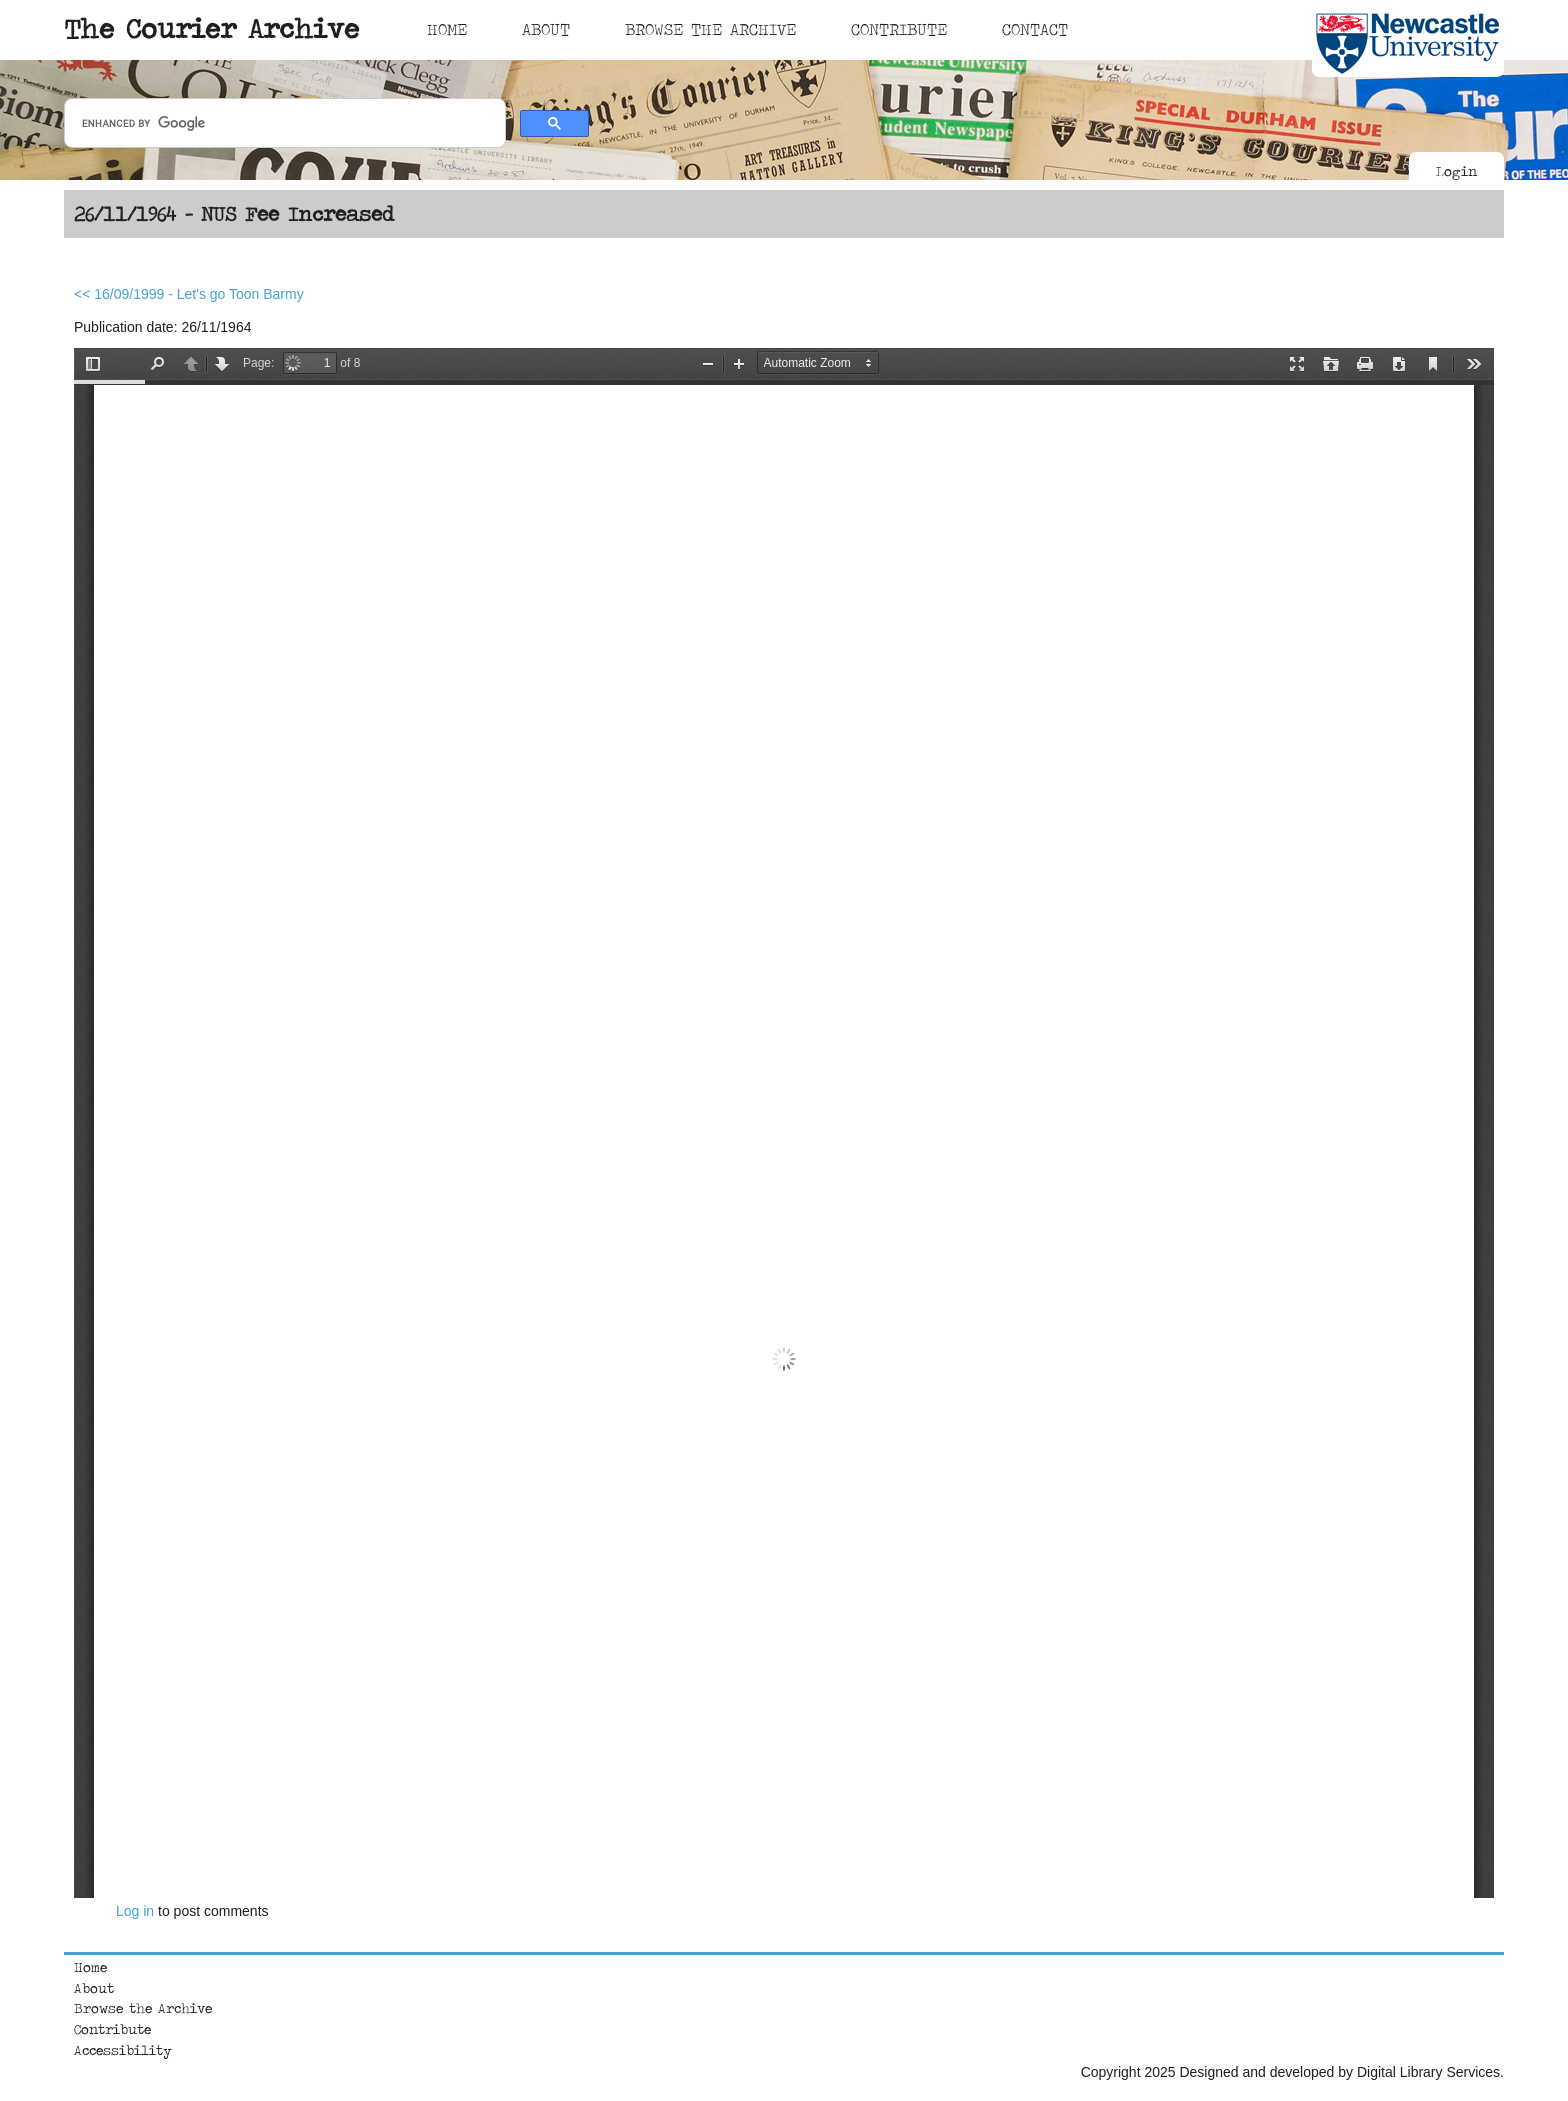  Describe the element at coordinates (899, 29) in the screenshot. I see `Contribute` at that location.